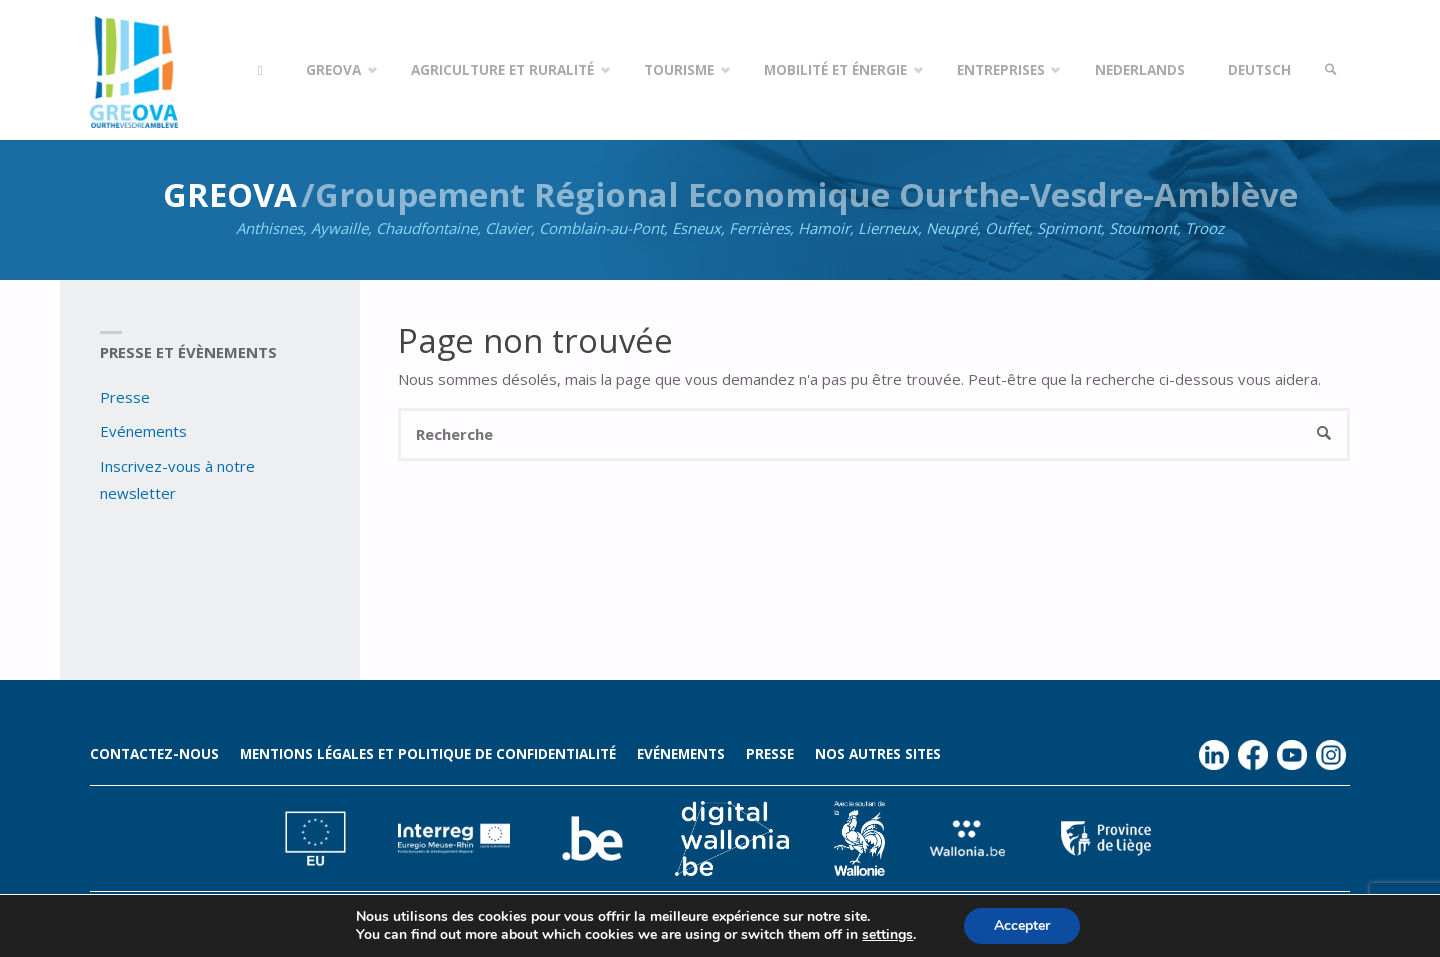 The image size is (1440, 957). I want to click on Nos autres sites, so click(878, 754).